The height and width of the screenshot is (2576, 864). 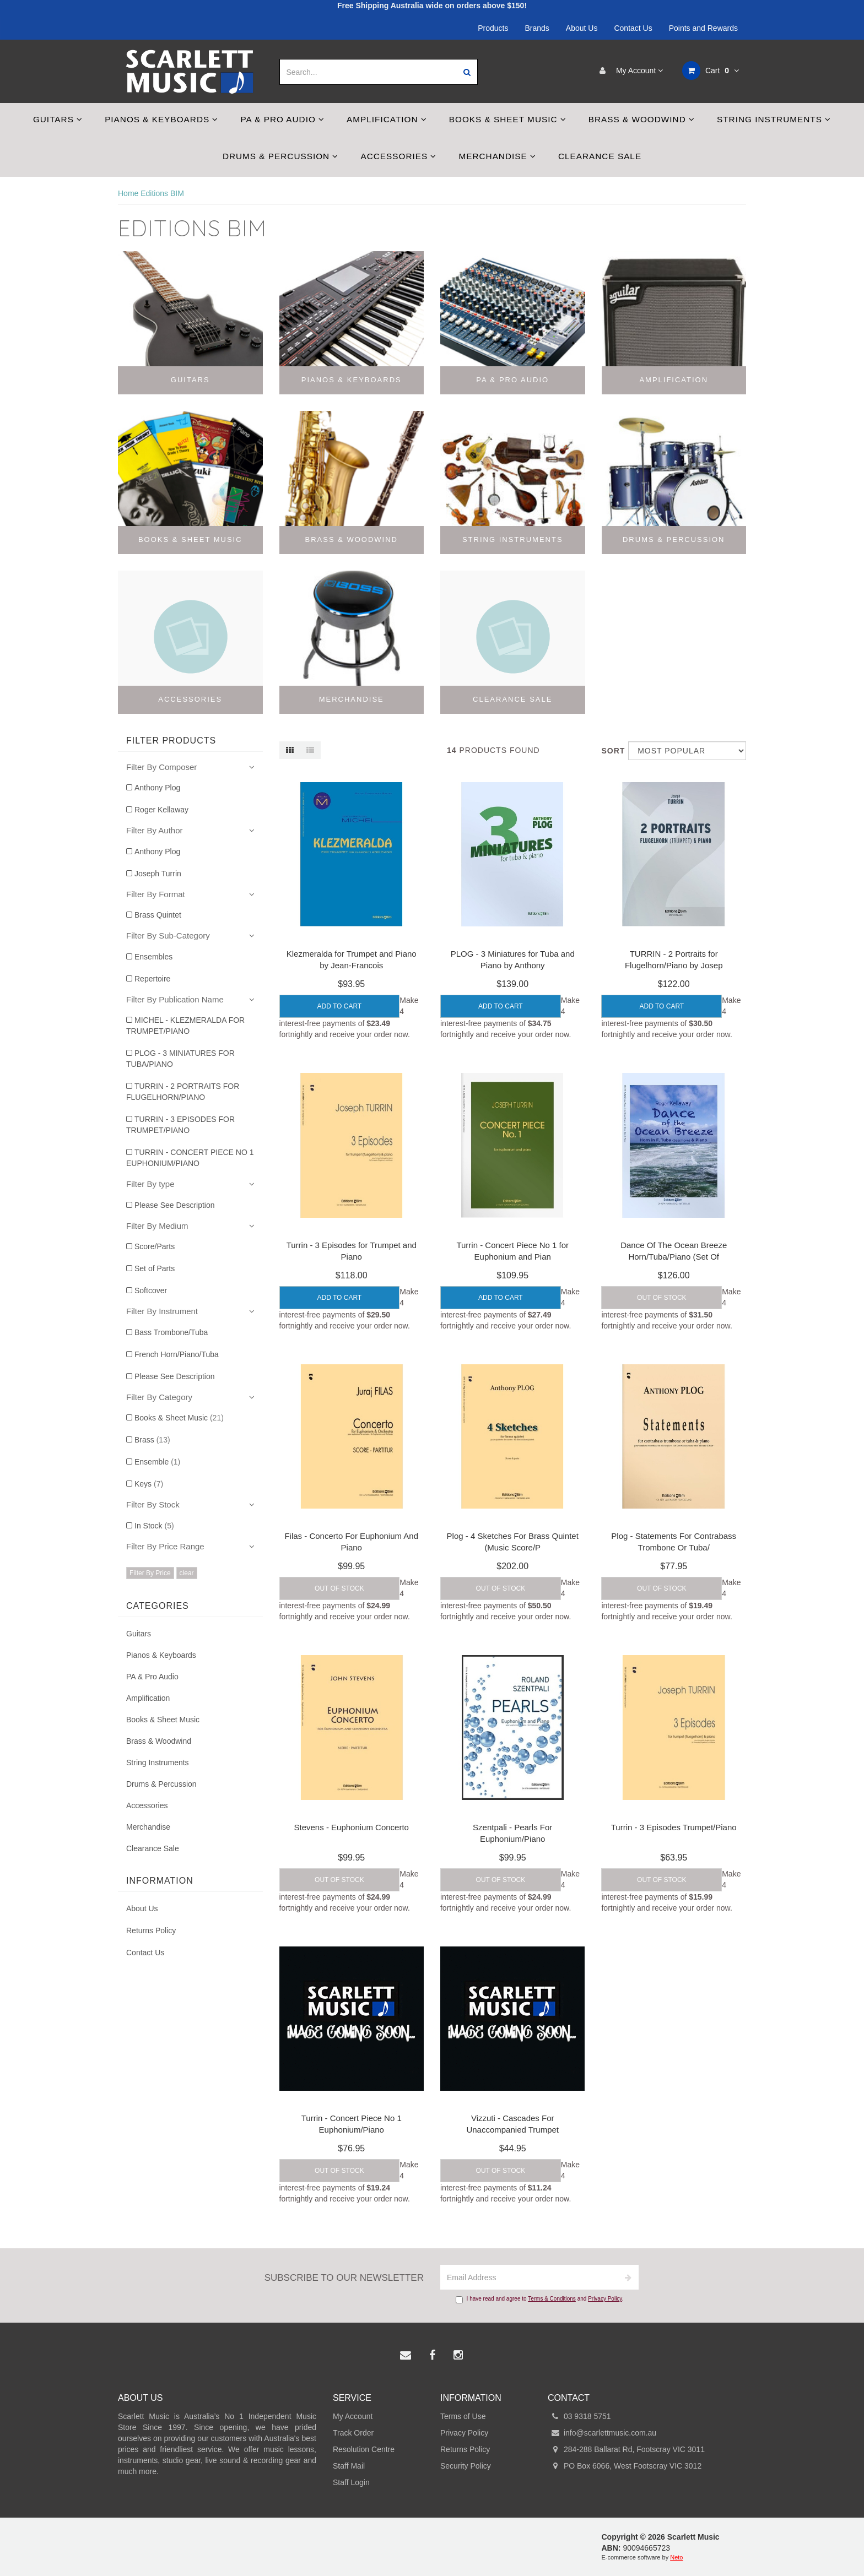 I want to click on Brands, so click(x=537, y=28).